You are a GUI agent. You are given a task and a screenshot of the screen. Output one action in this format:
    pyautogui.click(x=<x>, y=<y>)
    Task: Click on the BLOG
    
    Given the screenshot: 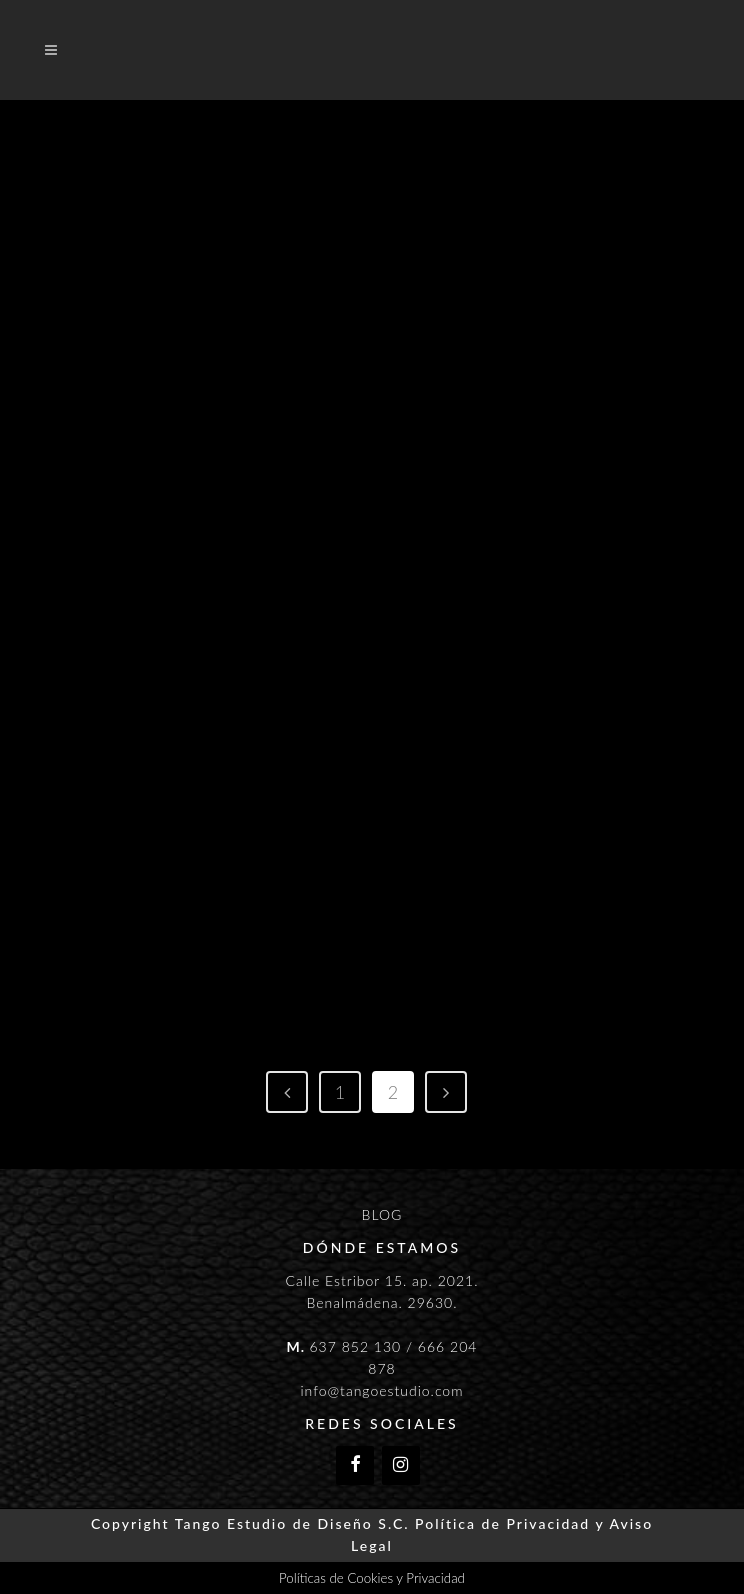 What is the action you would take?
    pyautogui.click(x=382, y=1214)
    